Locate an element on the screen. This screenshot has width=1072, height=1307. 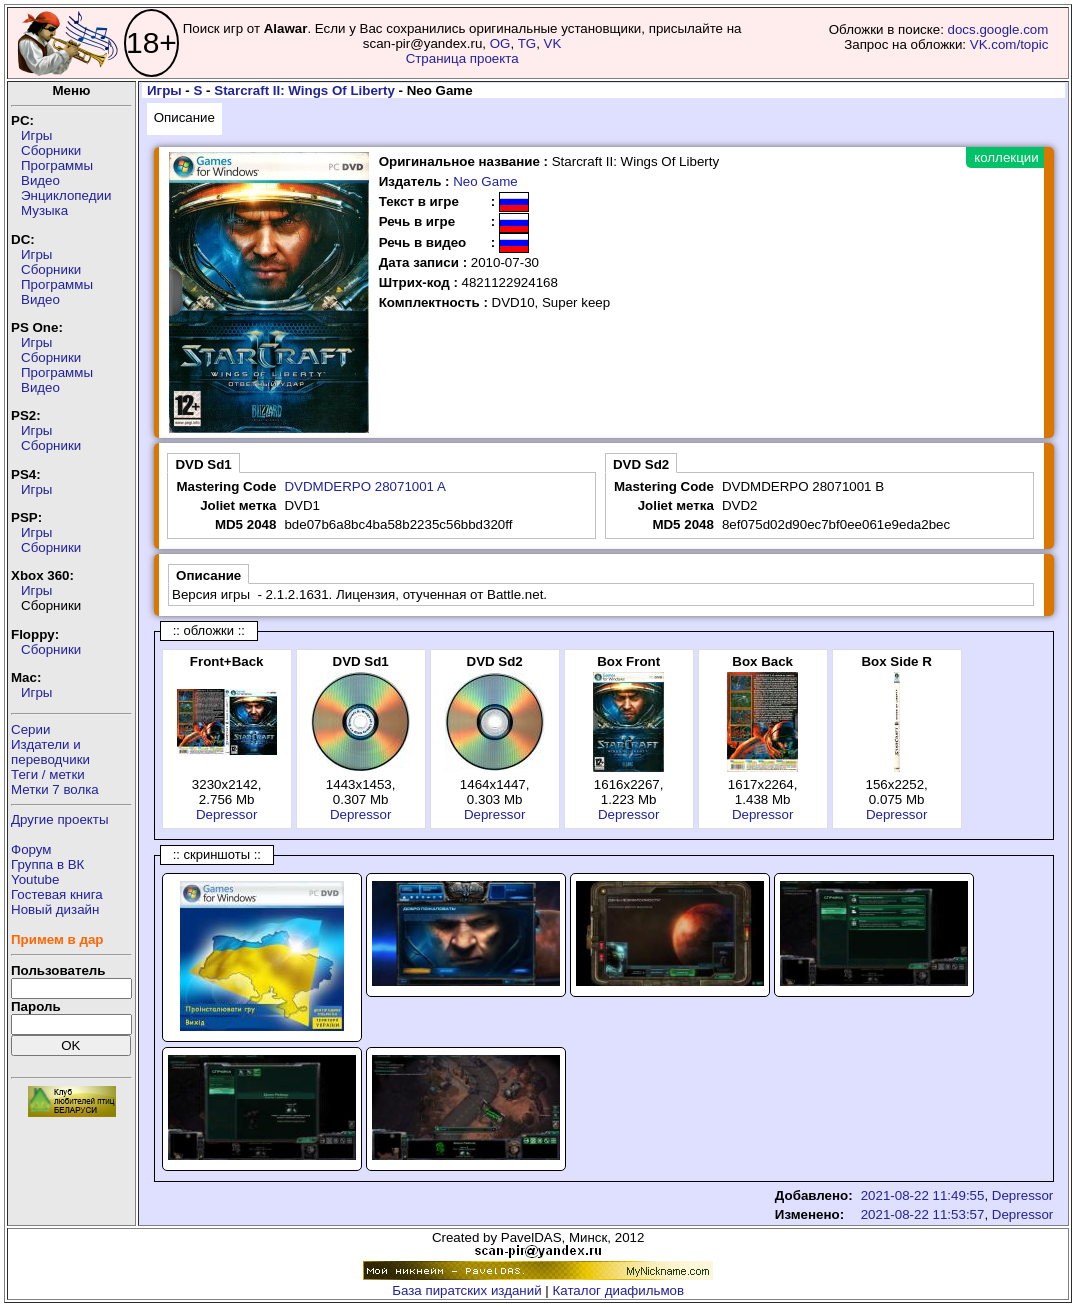
Youtube is located at coordinates (35, 879).